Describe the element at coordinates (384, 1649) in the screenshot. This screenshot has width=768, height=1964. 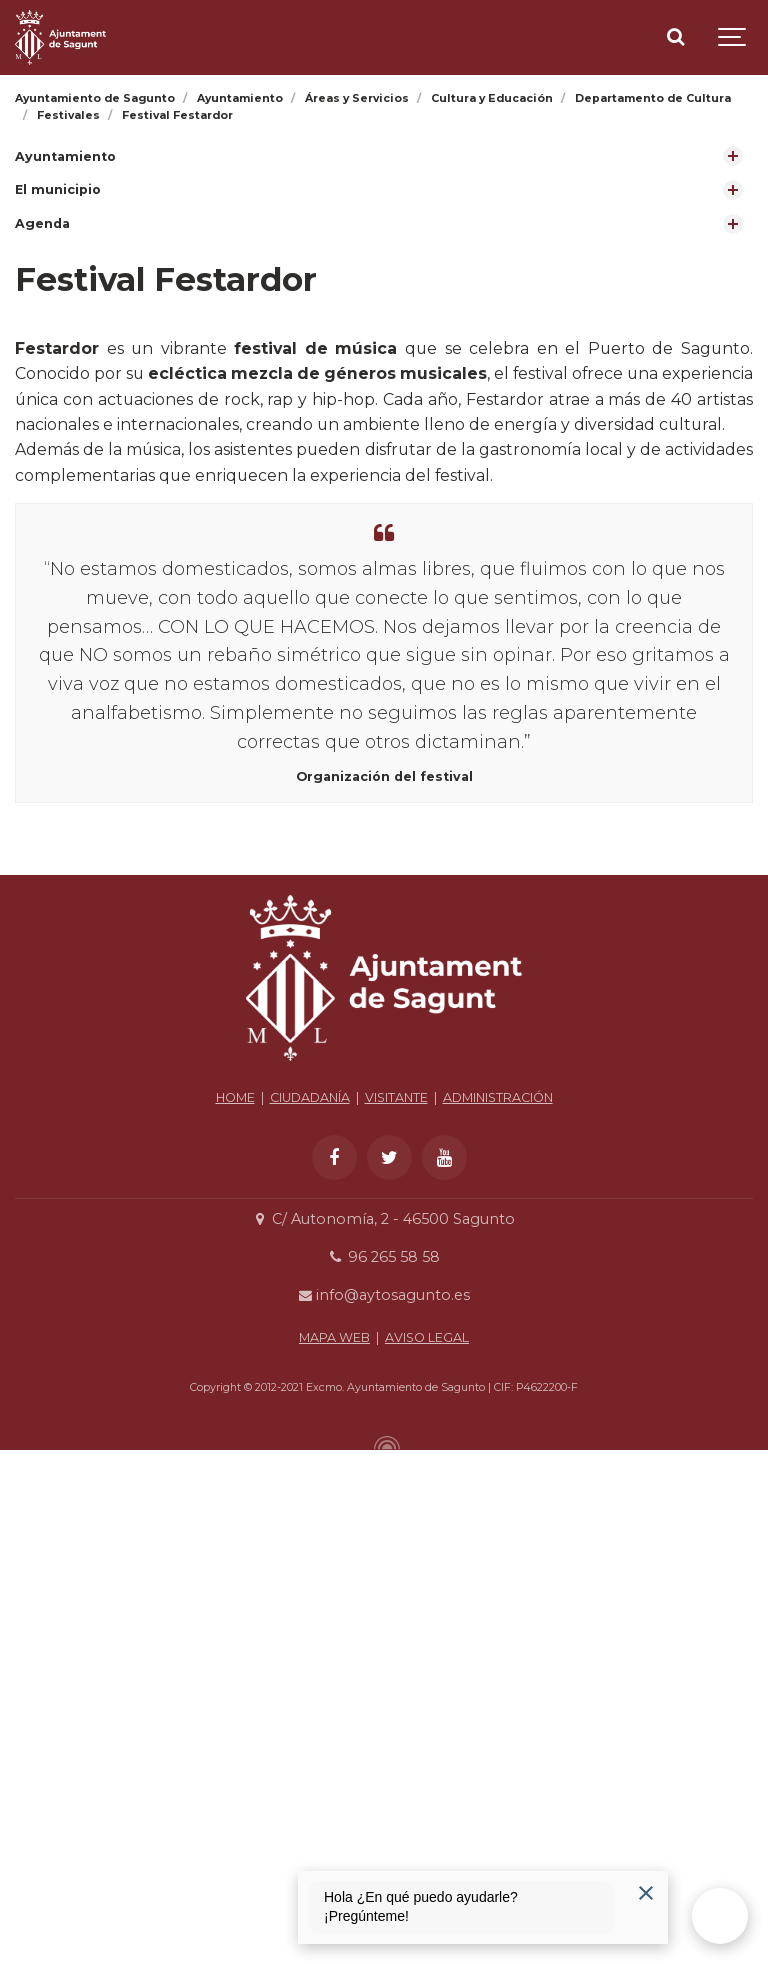
I see `[Powered by Igloo]` at that location.